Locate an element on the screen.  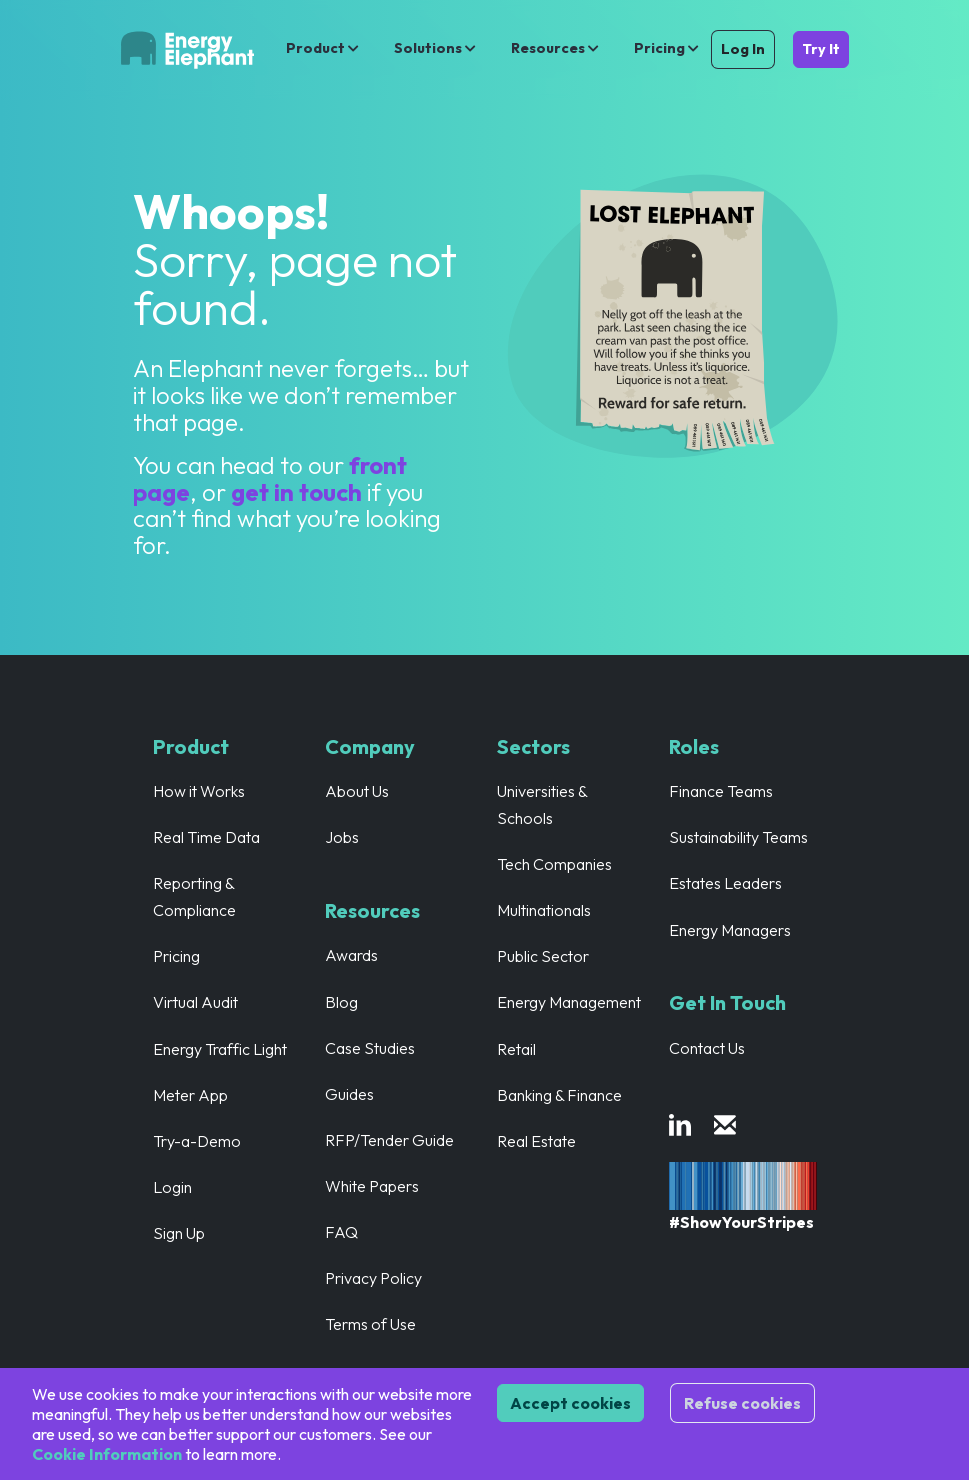
Banking & Finance is located at coordinates (560, 1095).